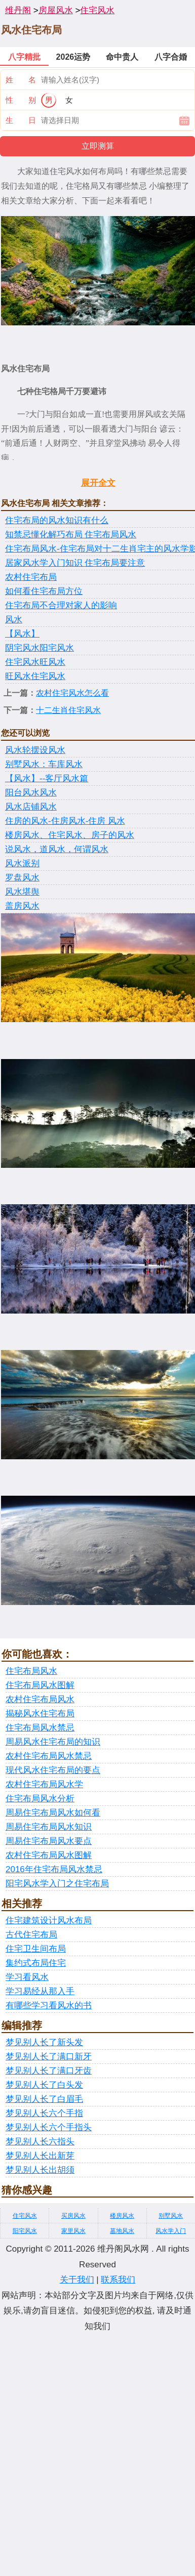 Image resolution: width=195 pixels, height=2576 pixels. Describe the element at coordinates (70, 534) in the screenshot. I see `知禁忌懂化解巧布局 住宅布局风水` at that location.